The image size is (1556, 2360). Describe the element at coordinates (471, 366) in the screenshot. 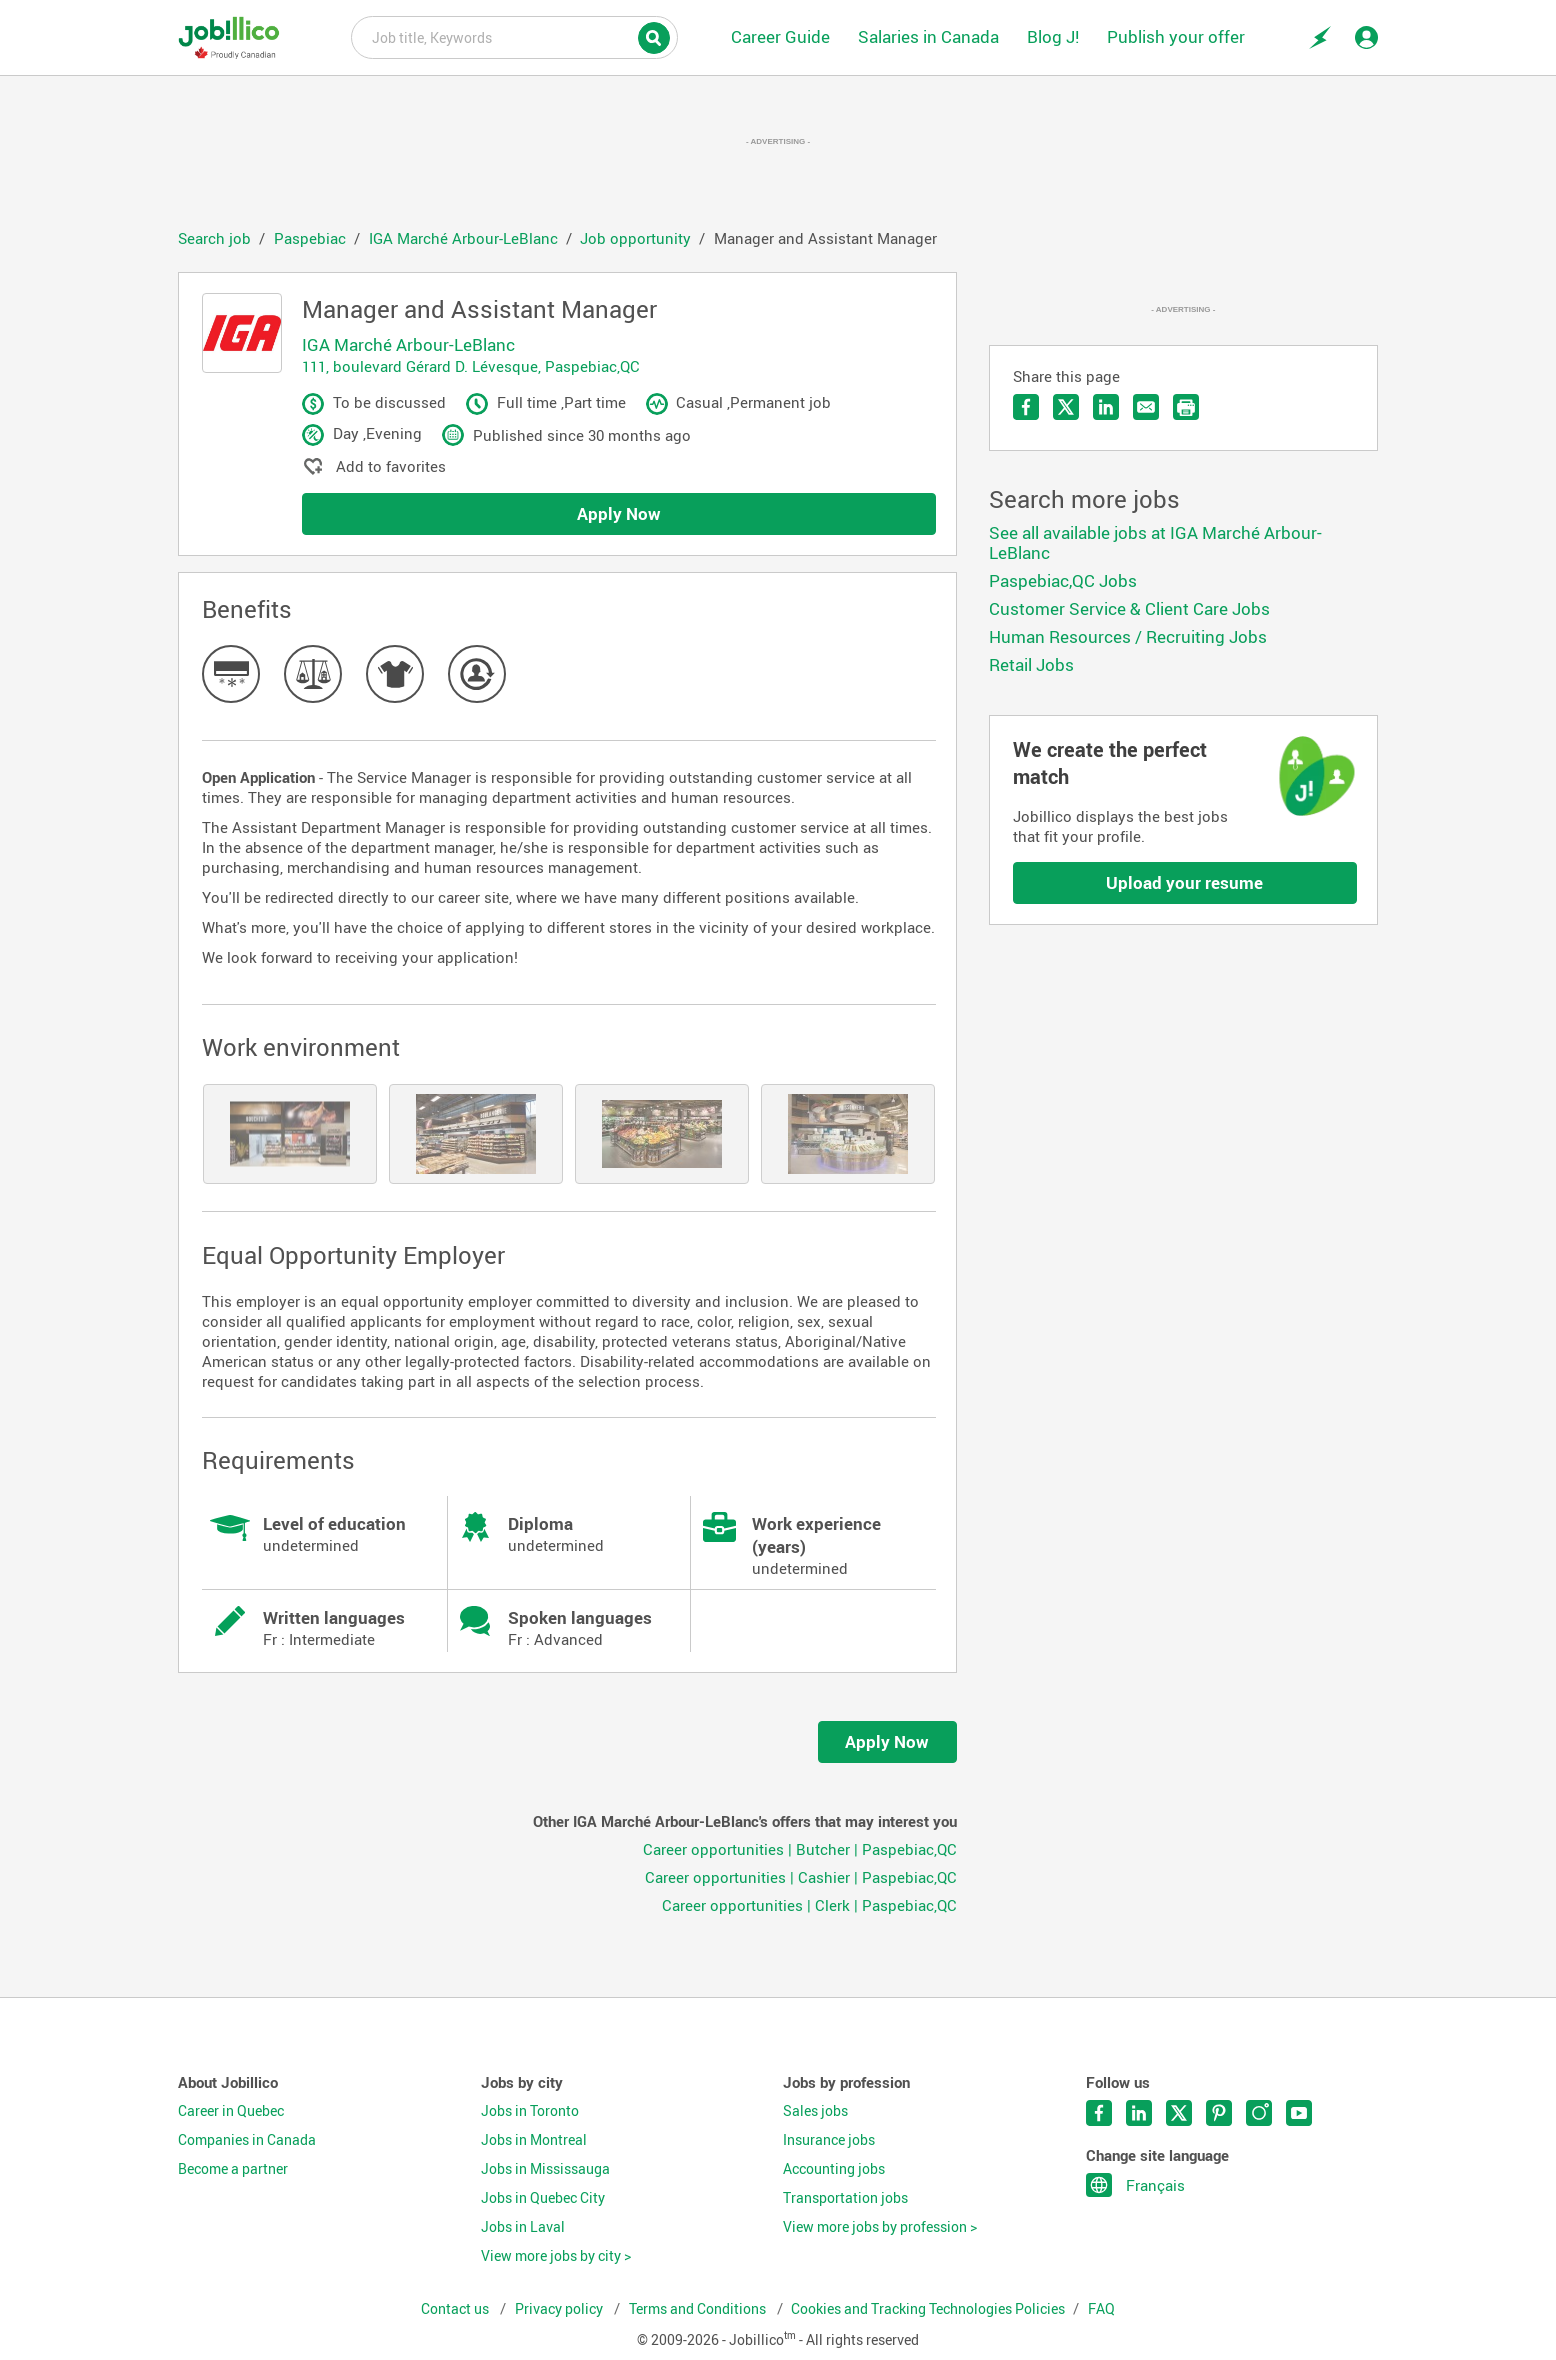

I see `111, boulevard Gérard D. Lévesque, Paspebiac,QC` at that location.